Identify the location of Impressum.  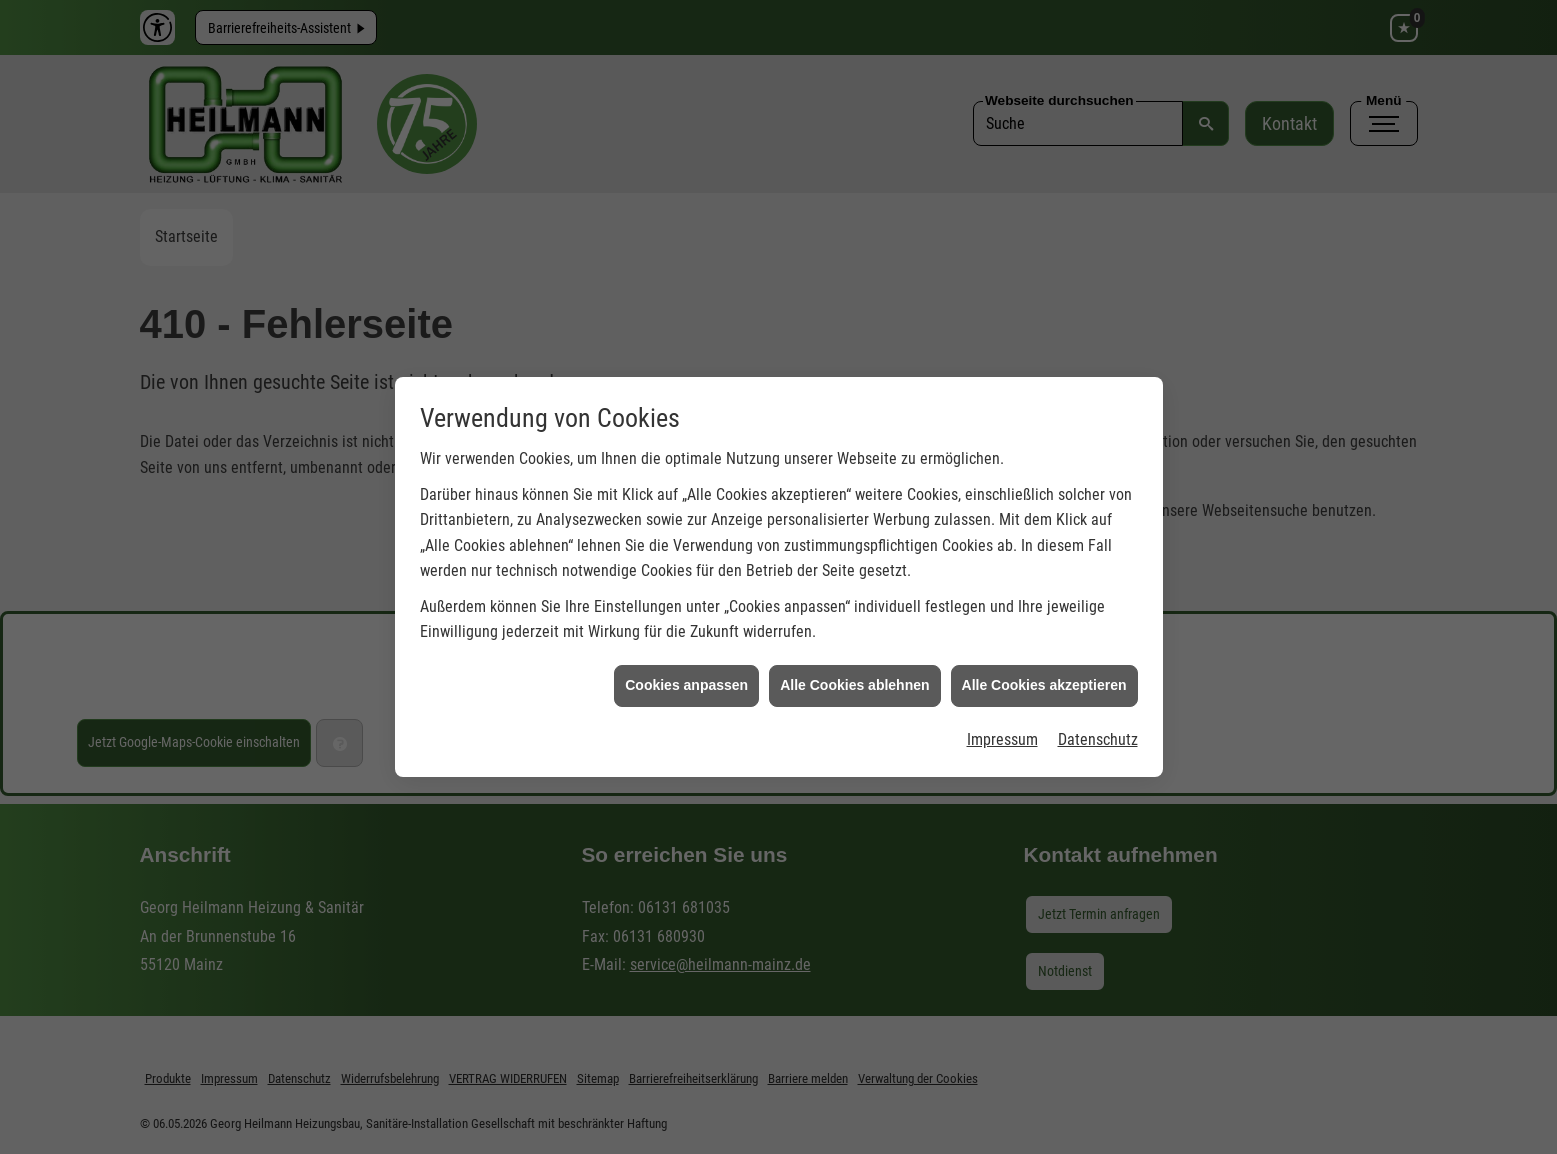
(1002, 730).